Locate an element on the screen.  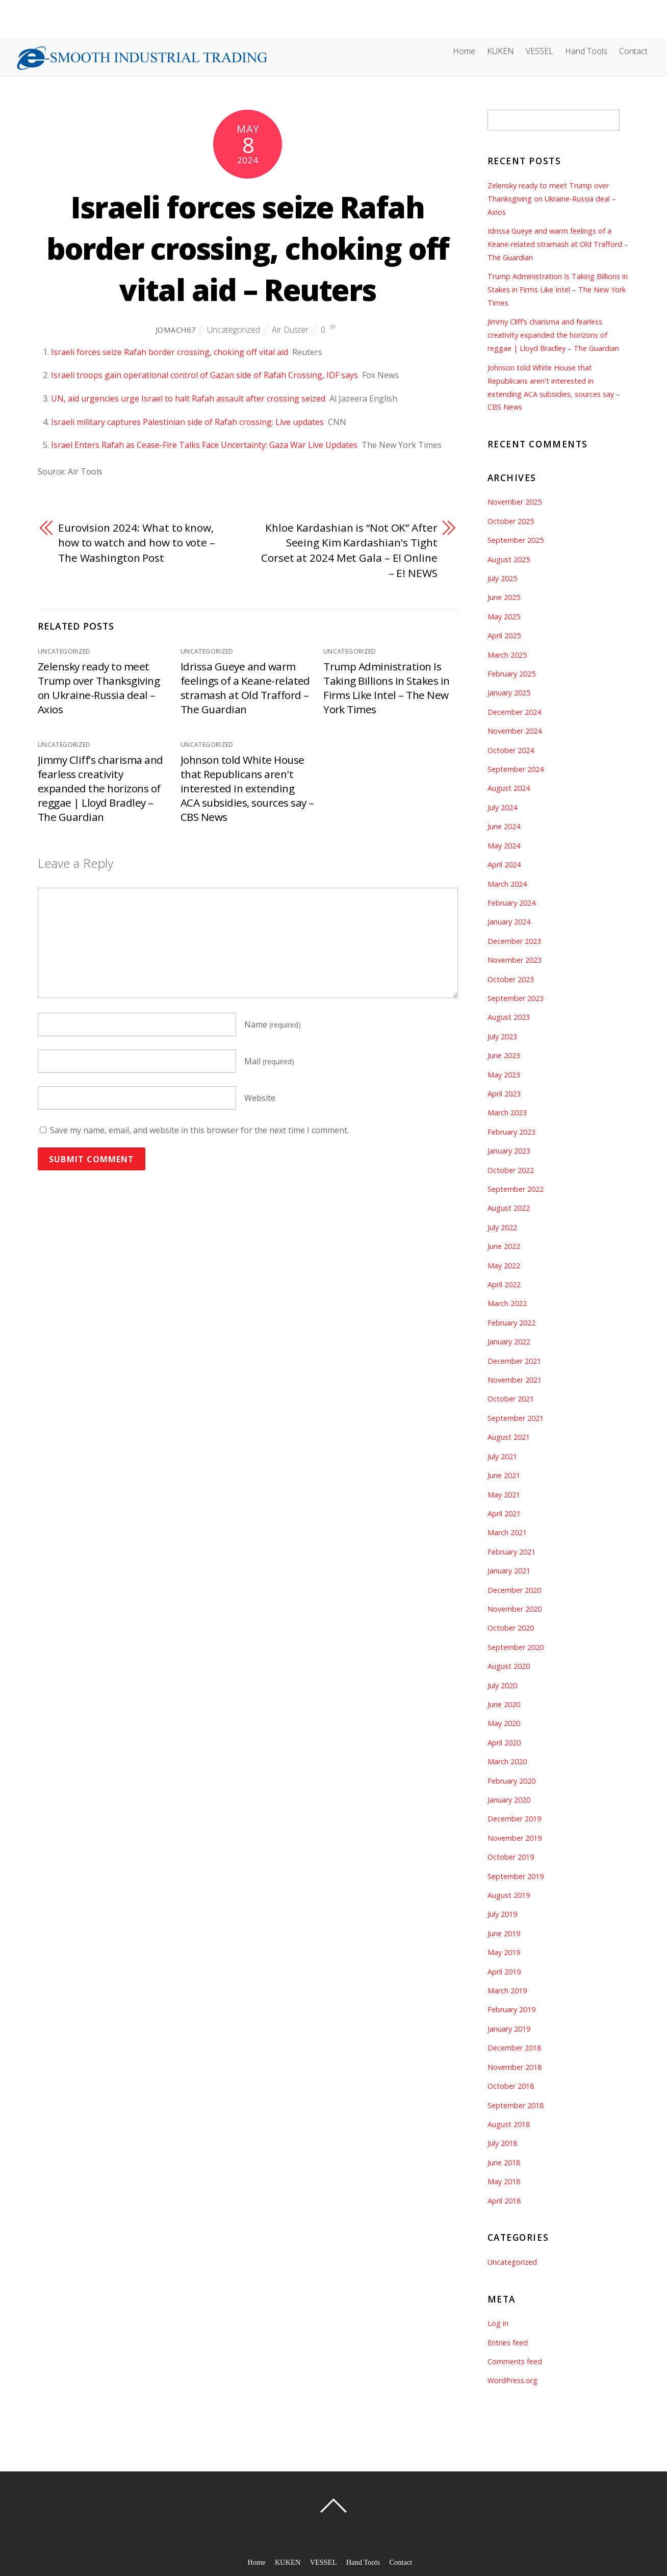
November 2025 is located at coordinates (515, 502).